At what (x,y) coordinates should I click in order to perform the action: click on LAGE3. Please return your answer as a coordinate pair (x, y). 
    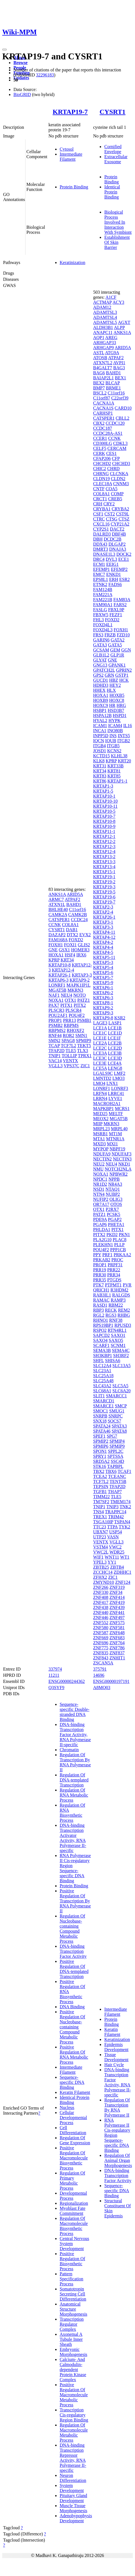
    Looking at the image, I should click on (100, 1022).